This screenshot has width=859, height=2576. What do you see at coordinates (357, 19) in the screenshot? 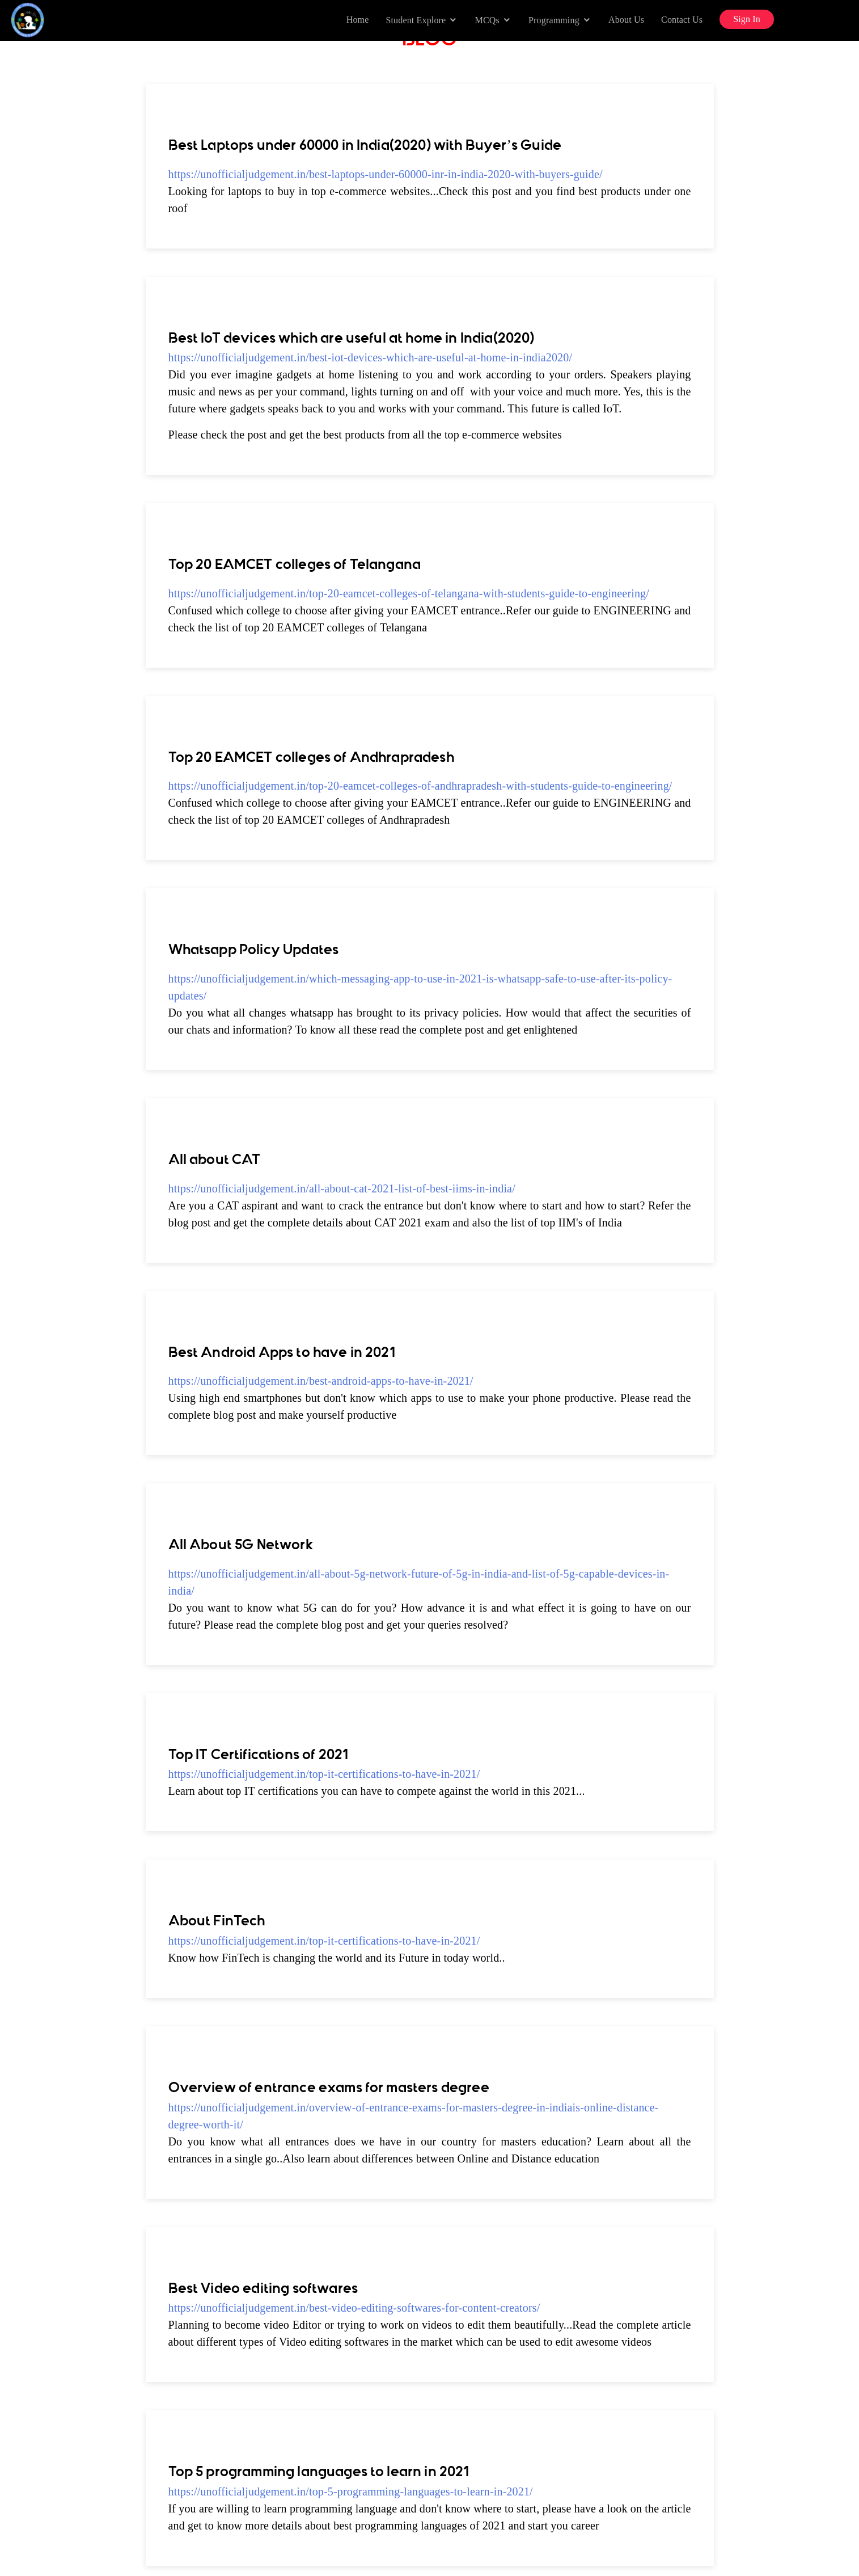
I see `Home` at bounding box center [357, 19].